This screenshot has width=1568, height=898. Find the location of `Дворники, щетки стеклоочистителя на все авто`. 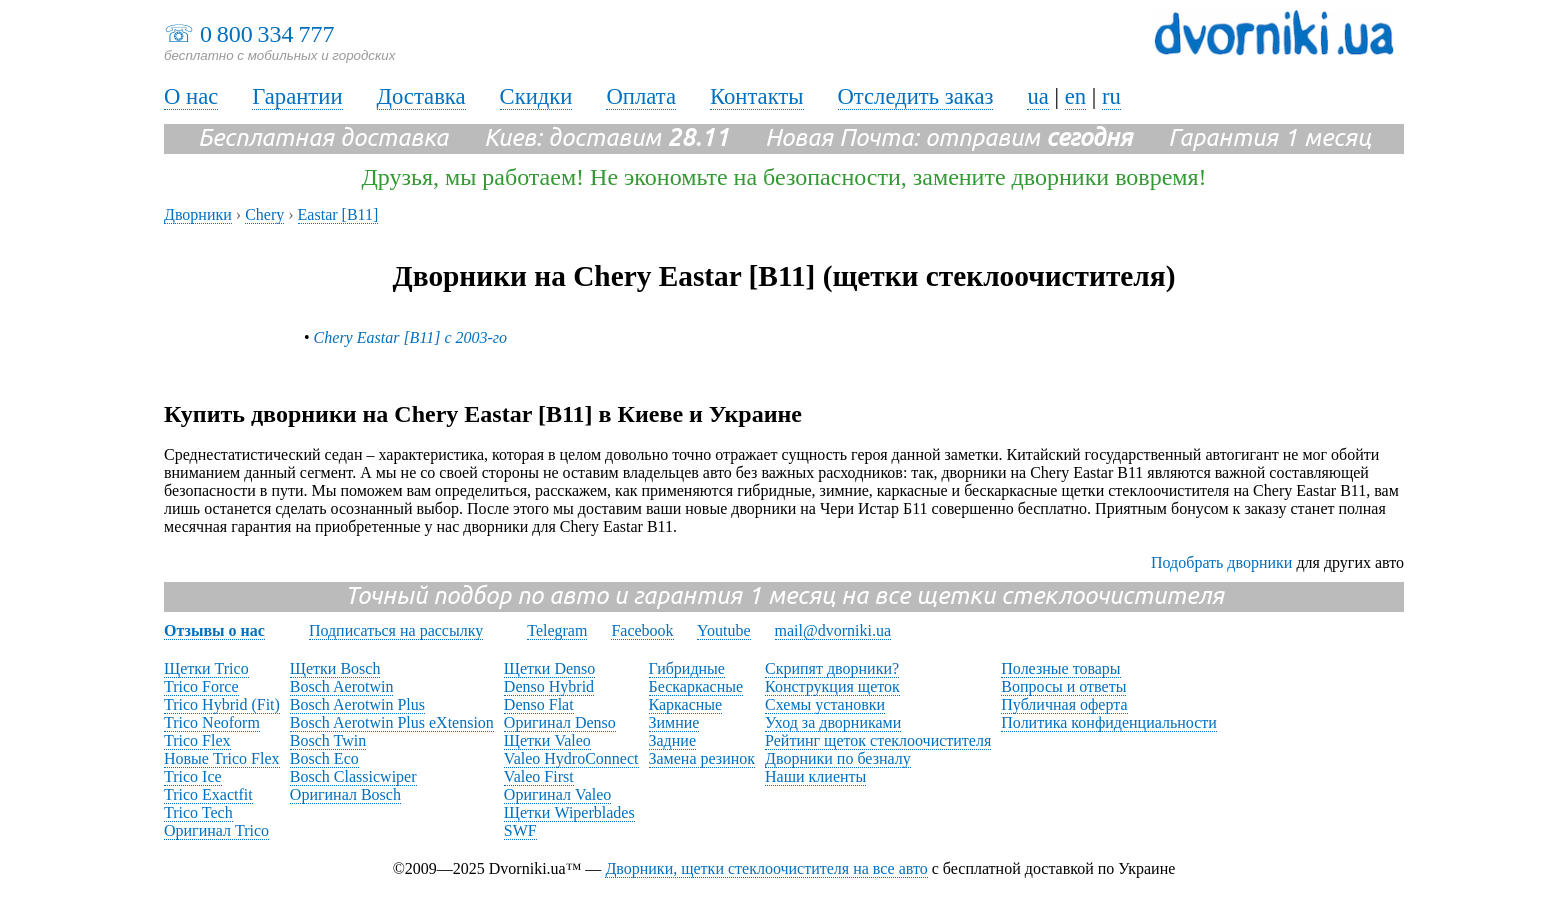

Дворники, щетки стеклоочистителя на все авто is located at coordinates (766, 868).